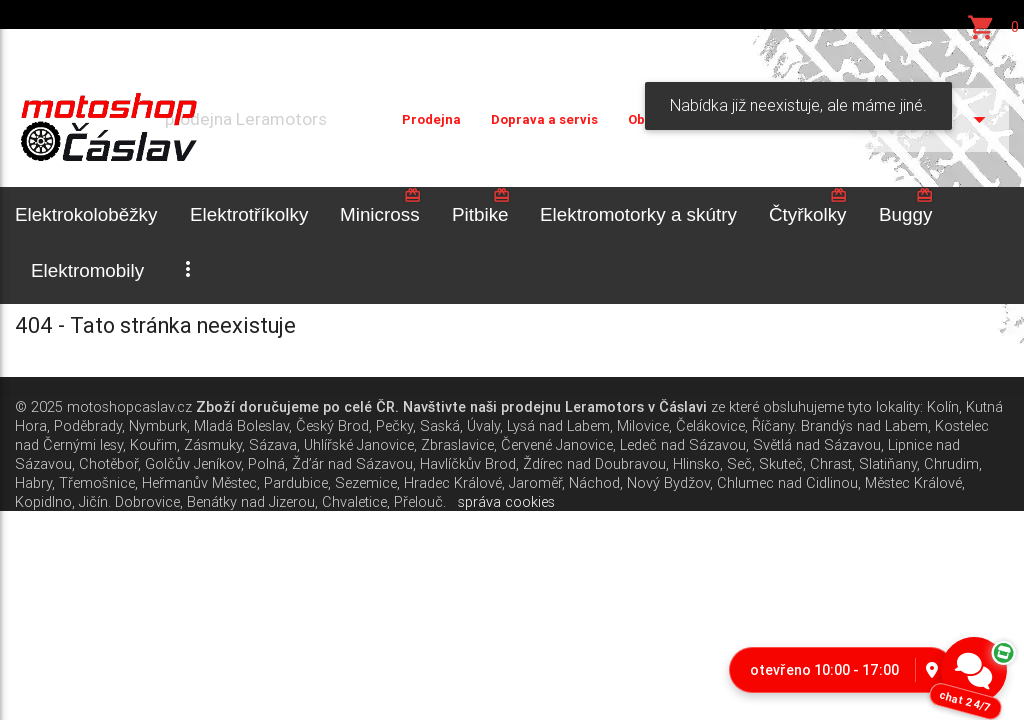  Describe the element at coordinates (39, 406) in the screenshot. I see `© 2025` at that location.